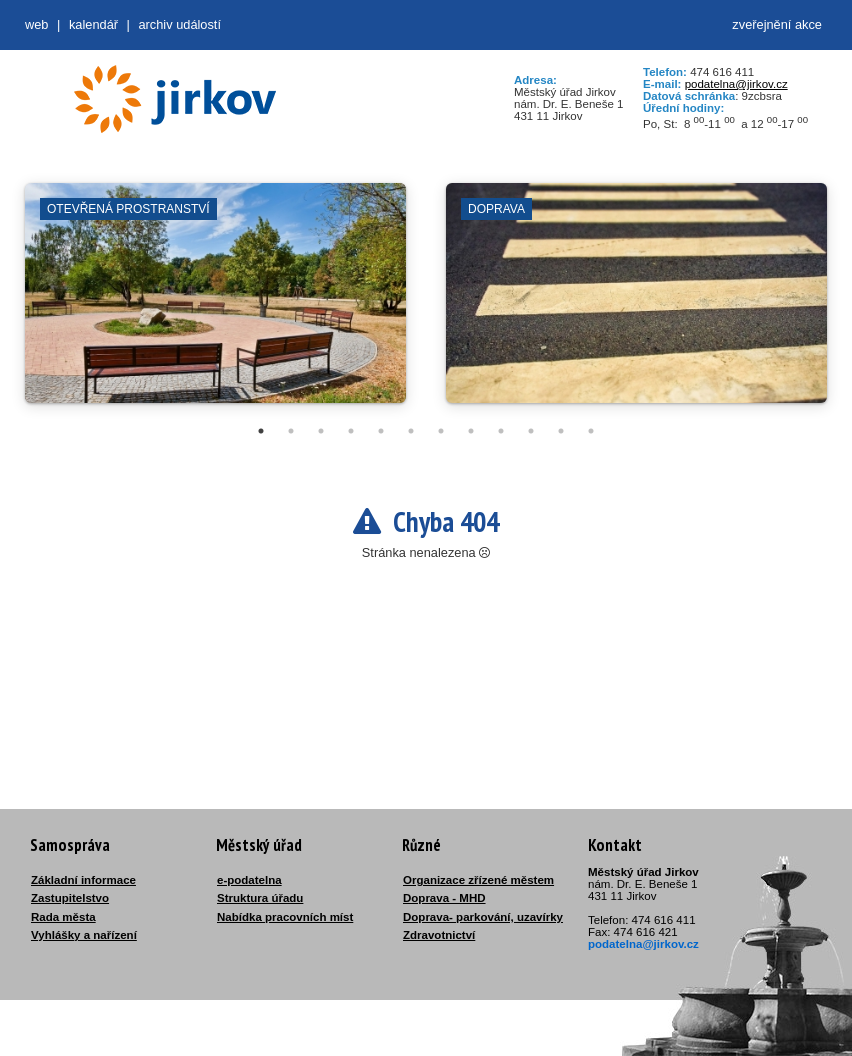 Image resolution: width=852 pixels, height=1056 pixels. I want to click on Struktura úřadu, so click(260, 898).